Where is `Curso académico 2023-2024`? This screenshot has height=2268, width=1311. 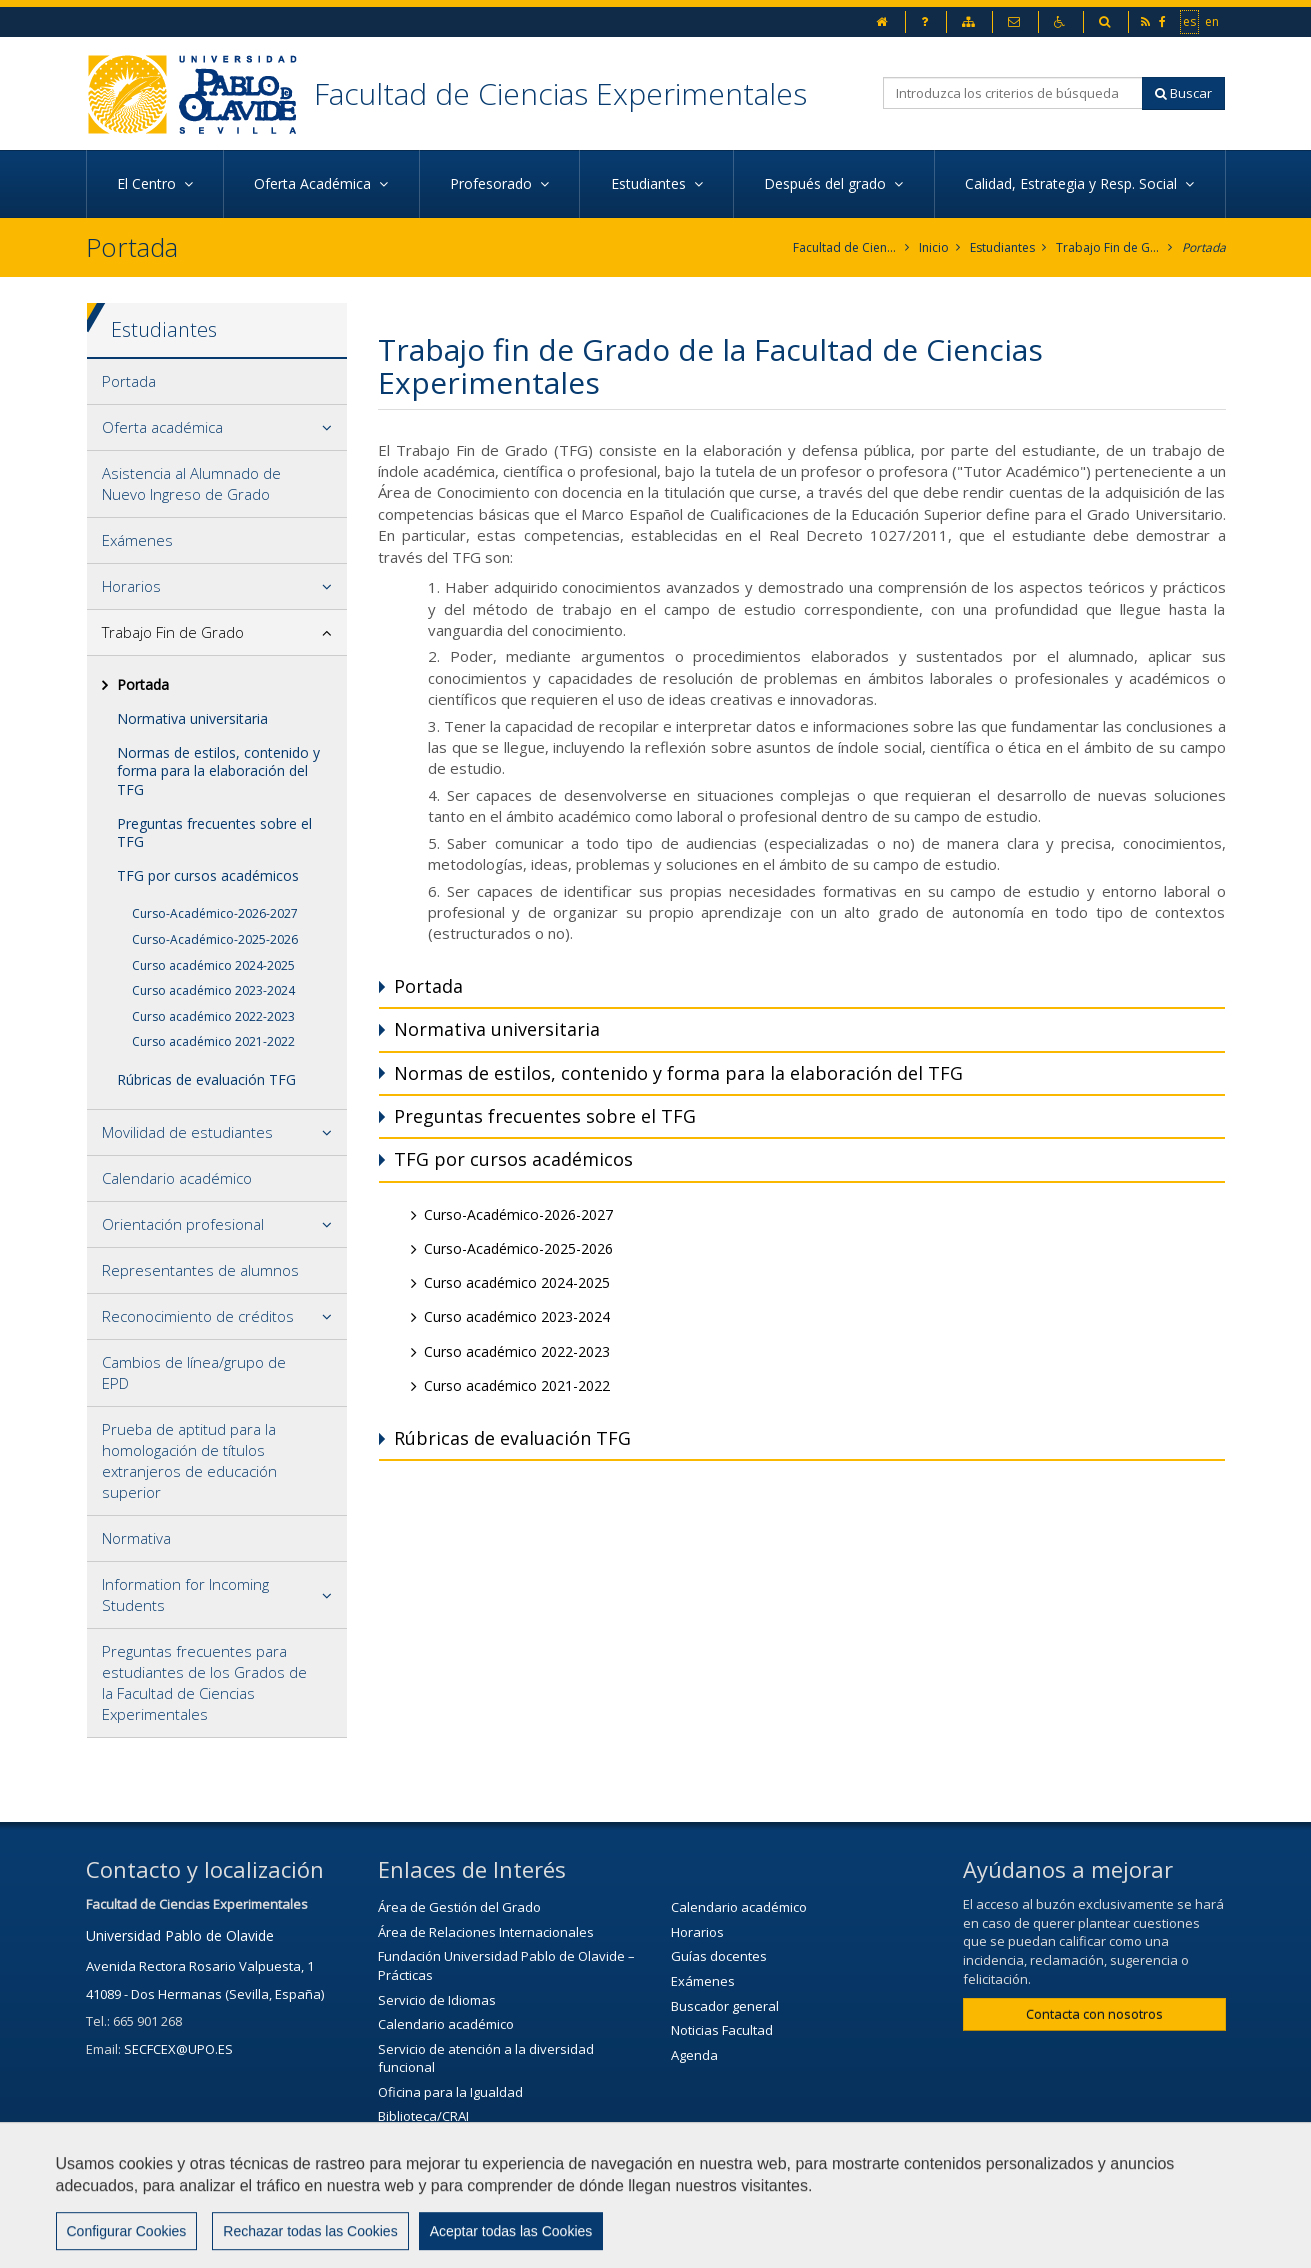 Curso académico 2023-2024 is located at coordinates (213, 990).